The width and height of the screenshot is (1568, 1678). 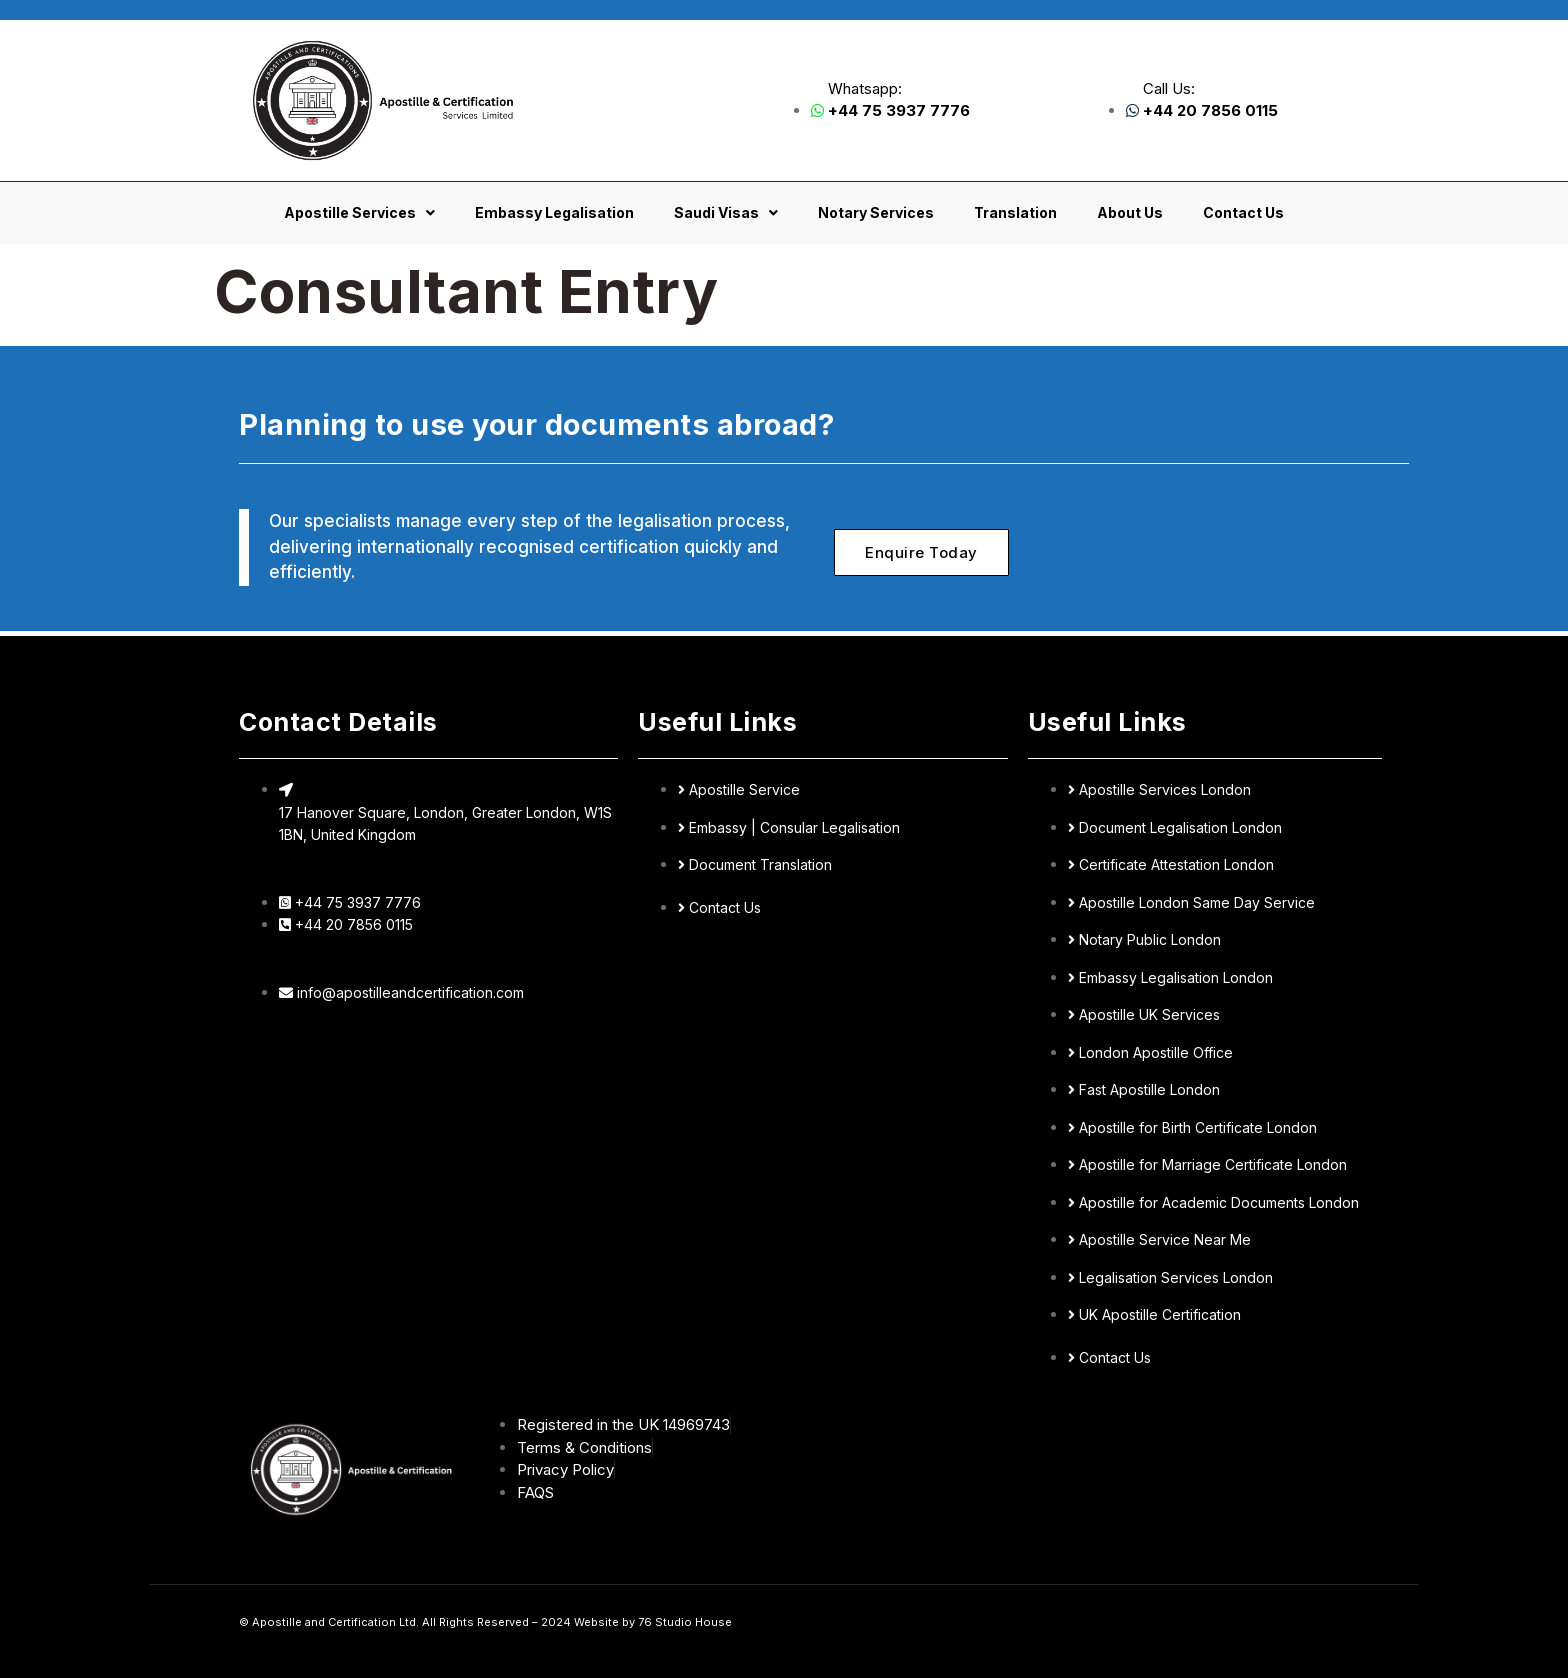 I want to click on Saudi Visas, so click(x=726, y=213).